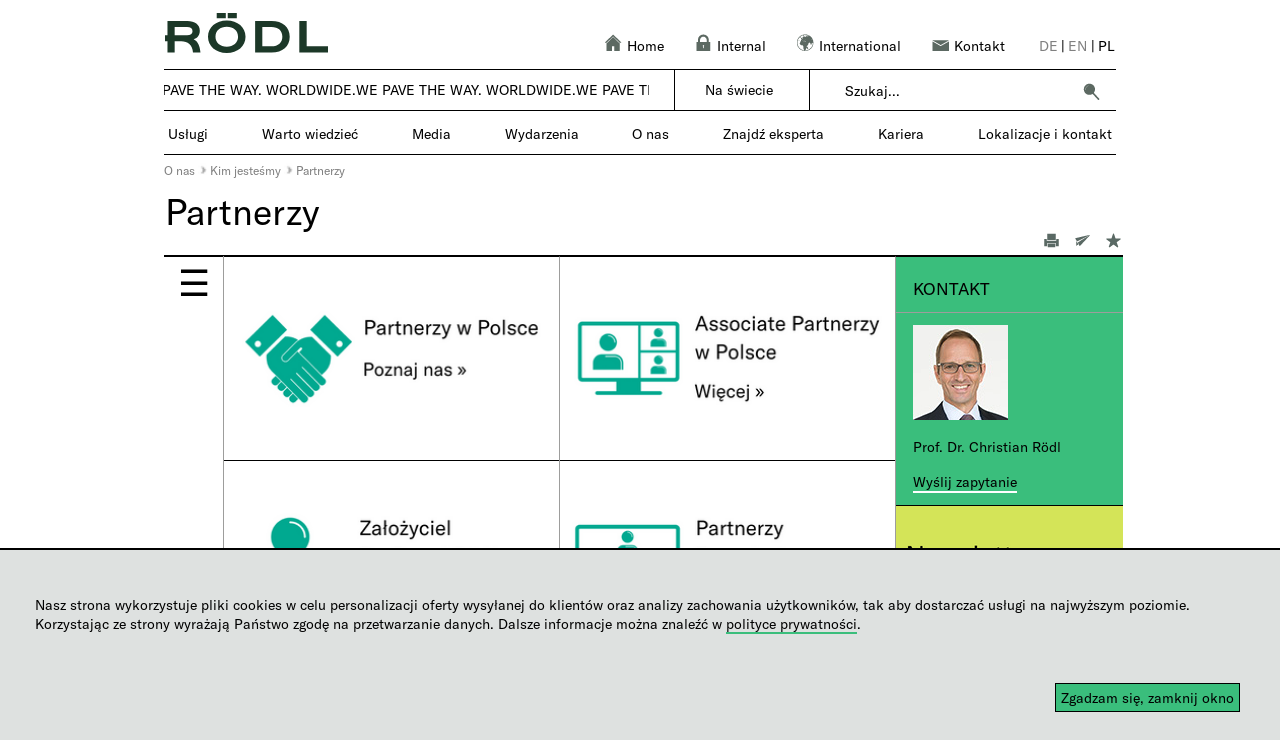 This screenshot has height=740, width=1280. What do you see at coordinates (791, 623) in the screenshot?
I see `polityce prywatności` at bounding box center [791, 623].